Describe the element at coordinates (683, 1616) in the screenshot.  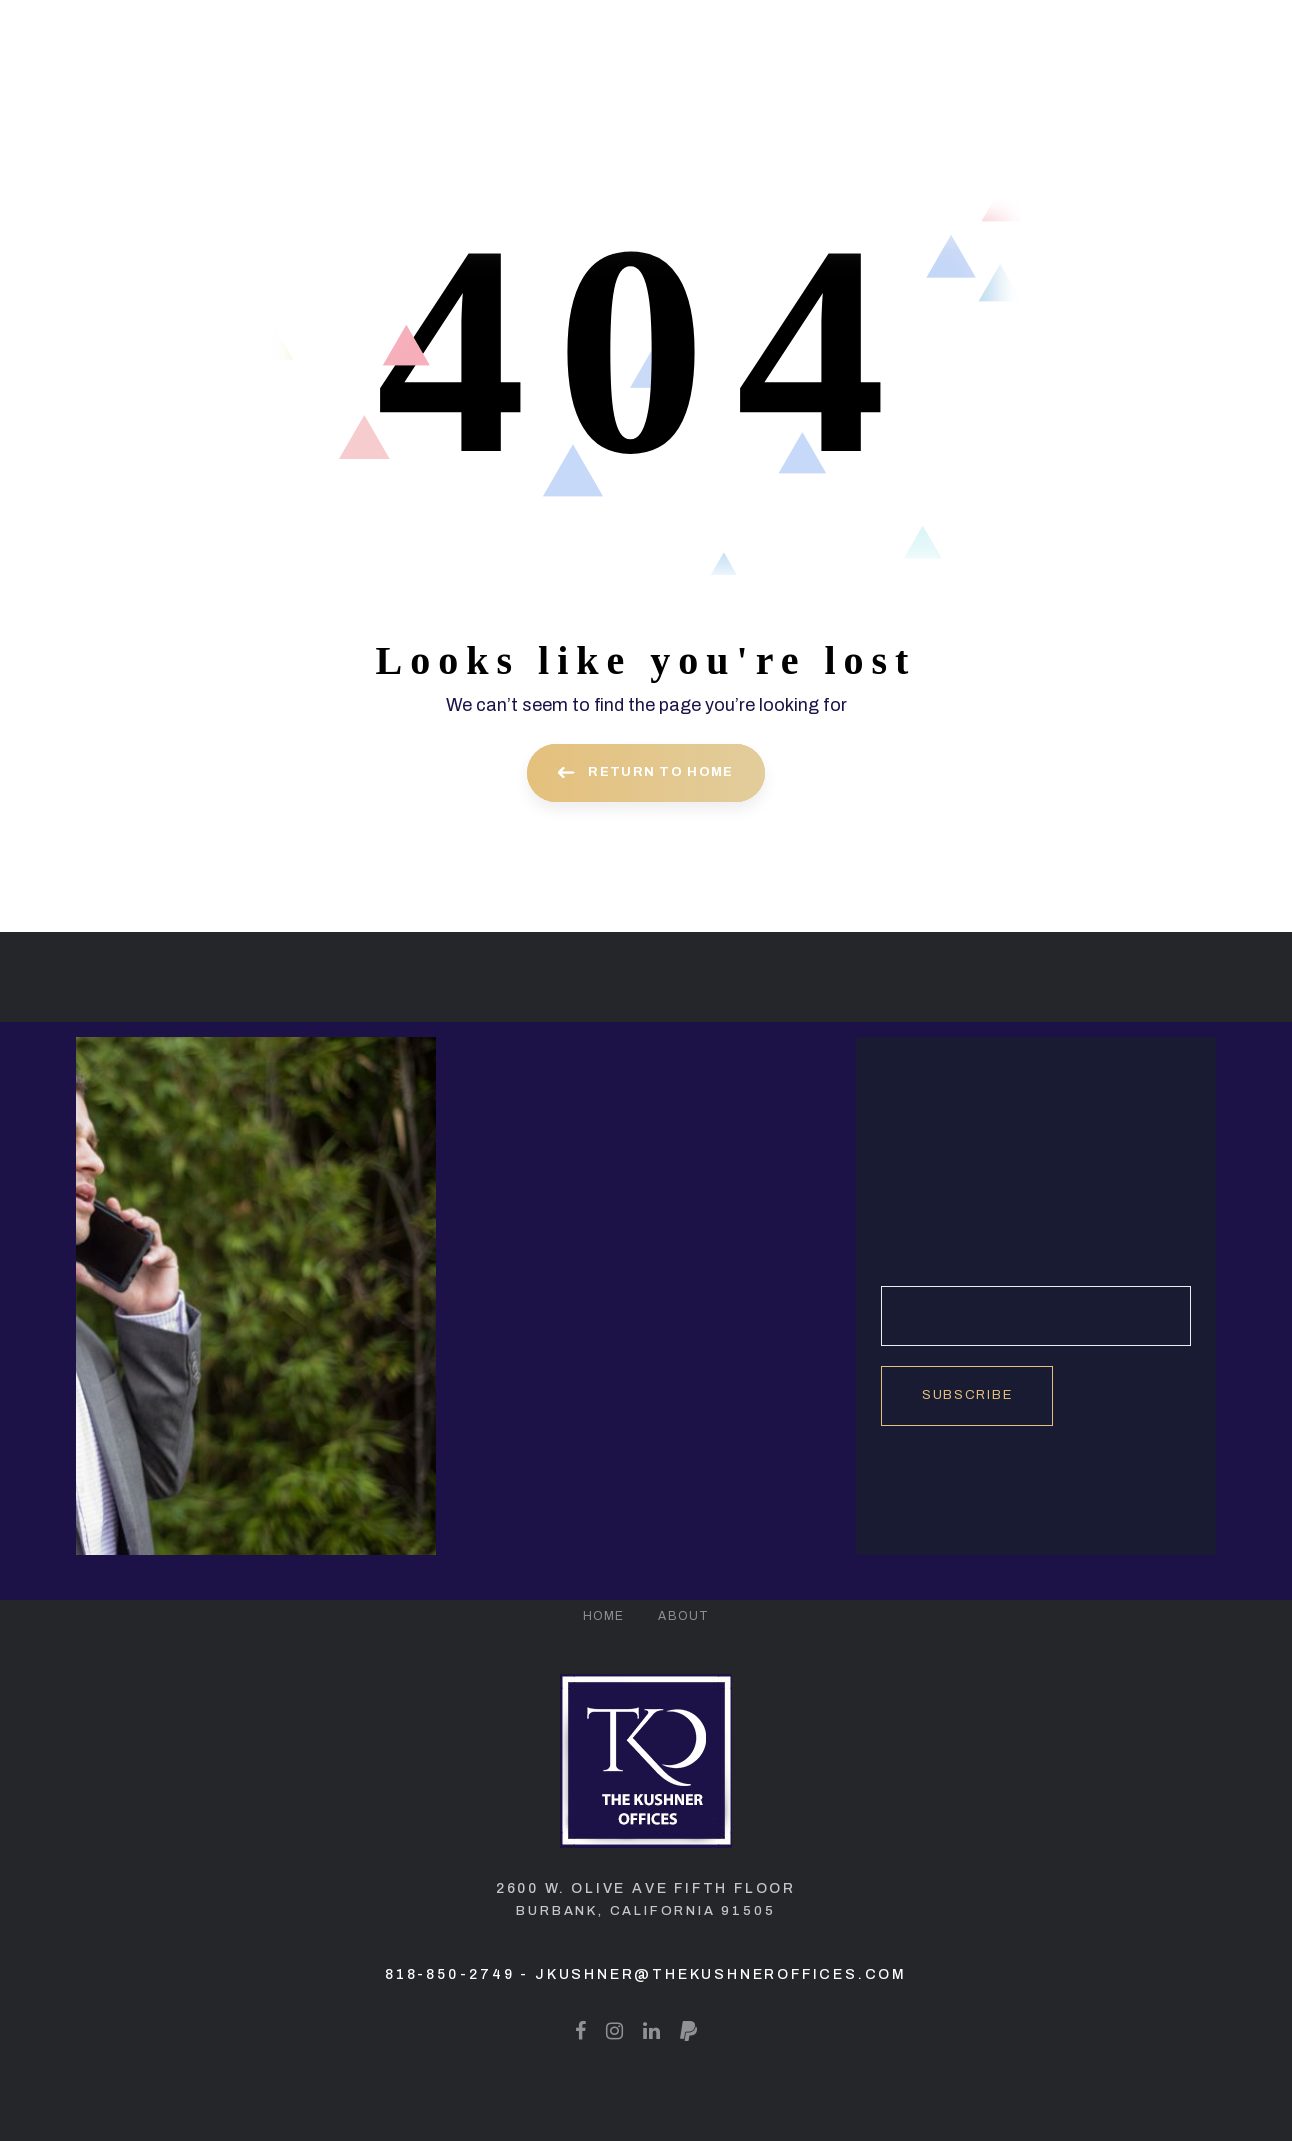
I see `About` at that location.